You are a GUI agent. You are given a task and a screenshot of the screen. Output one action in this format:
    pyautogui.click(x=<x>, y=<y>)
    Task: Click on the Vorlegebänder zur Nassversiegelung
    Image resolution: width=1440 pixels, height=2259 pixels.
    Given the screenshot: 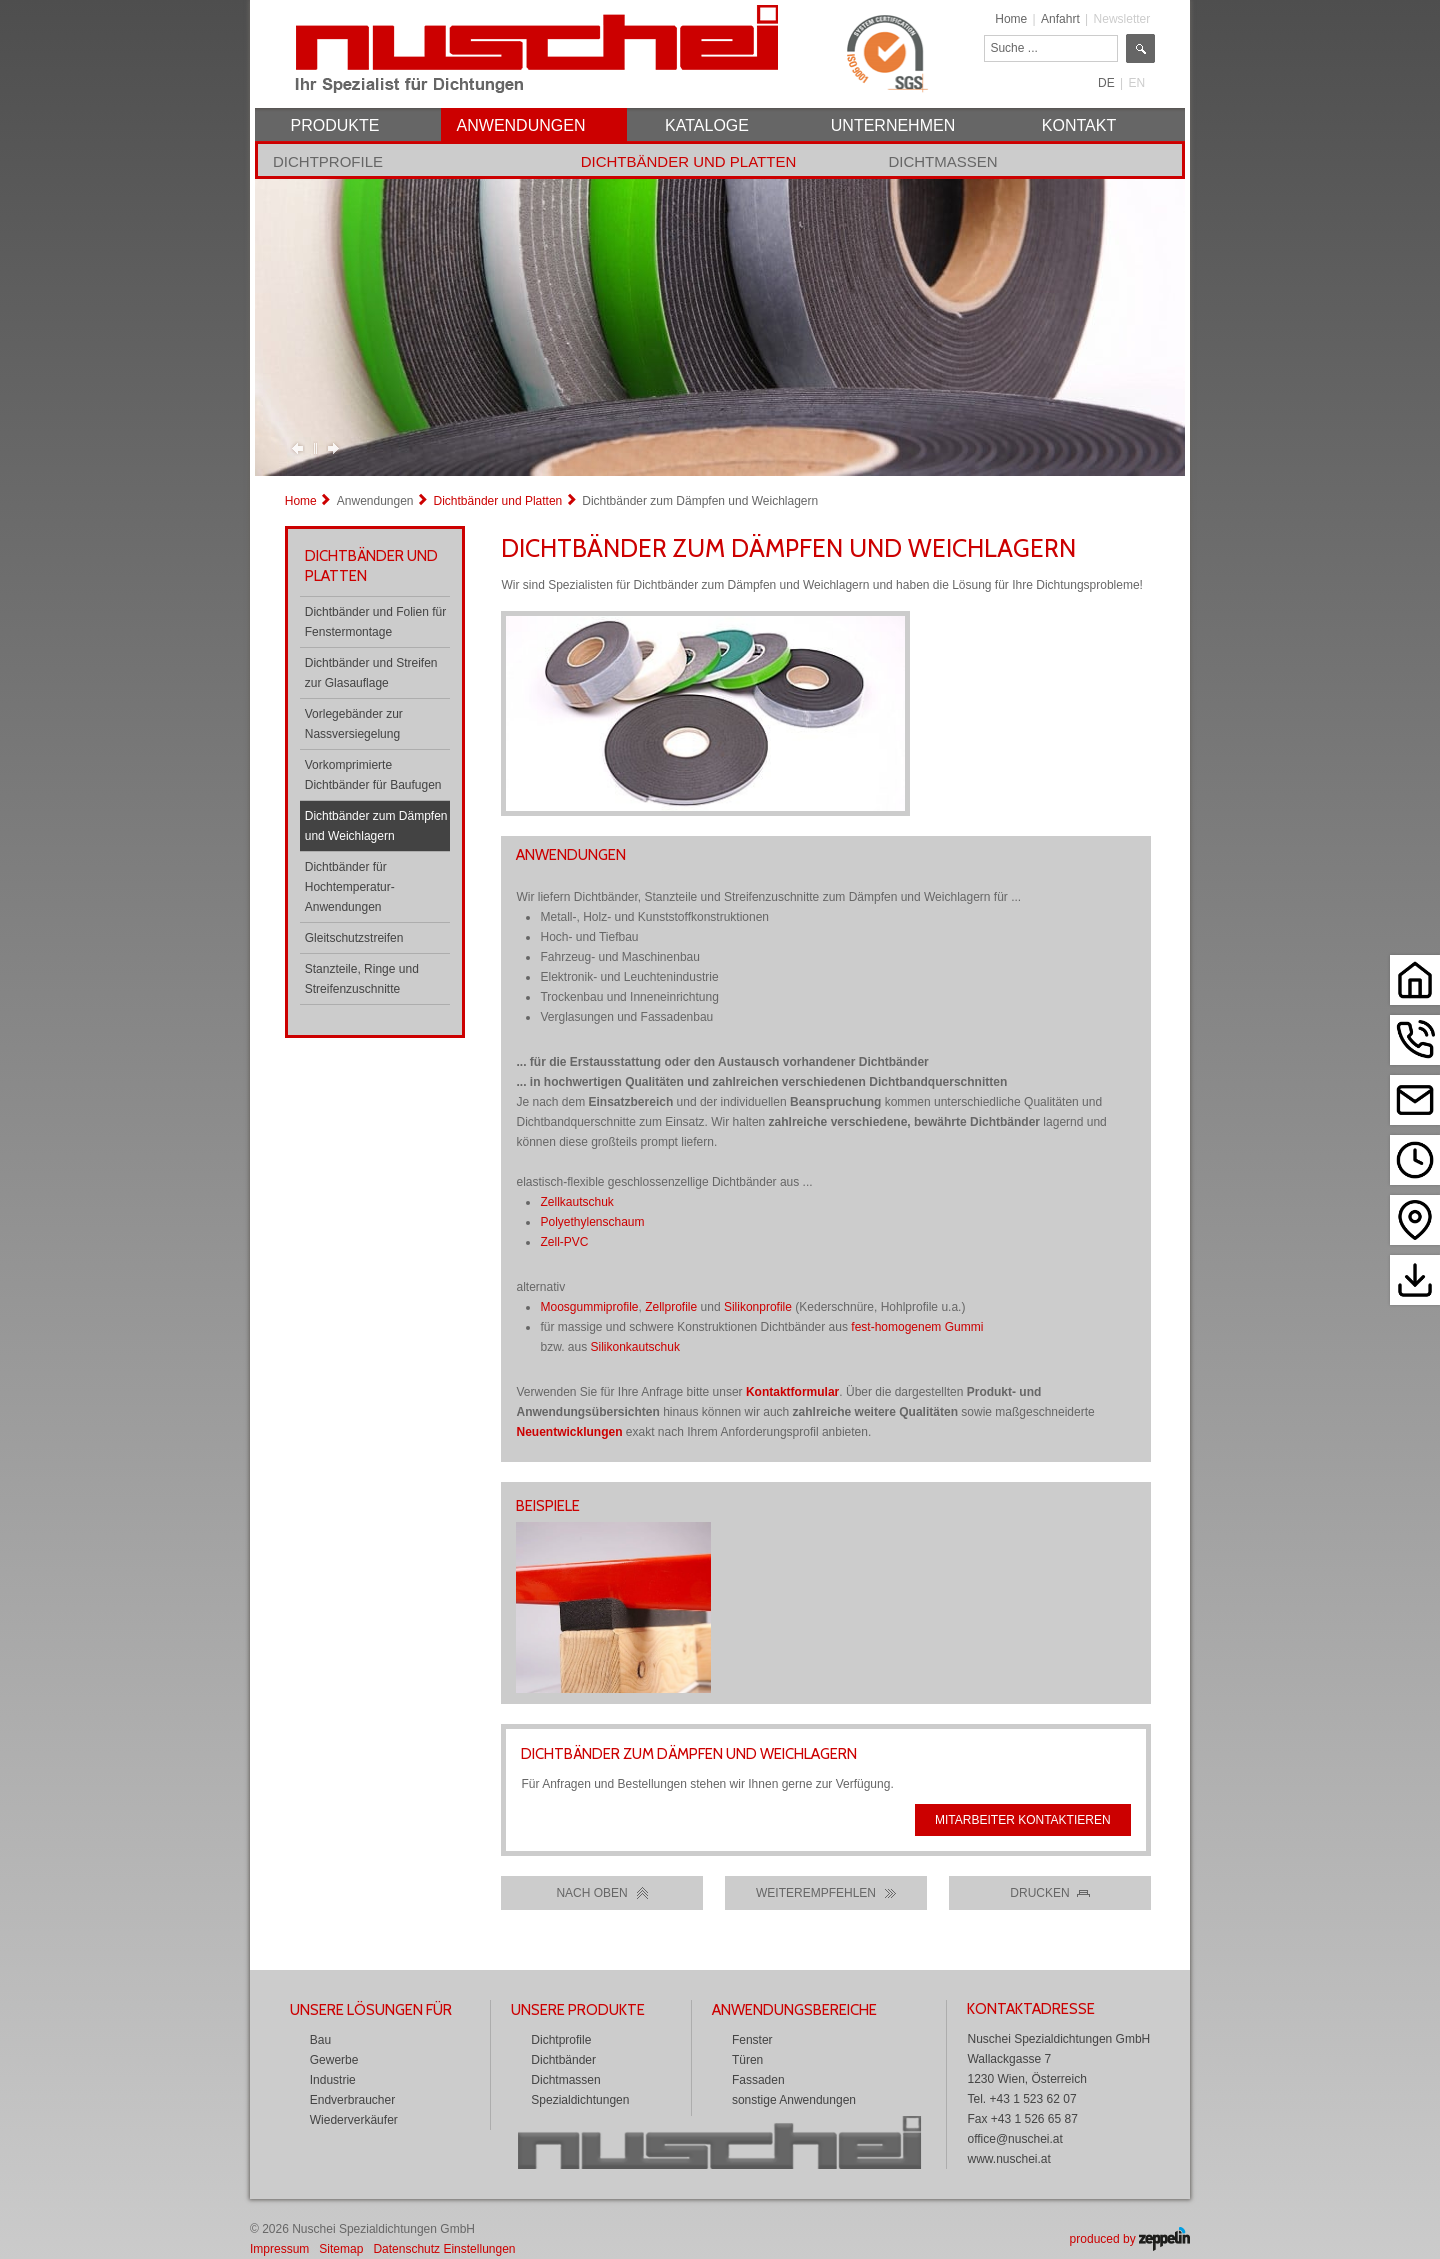 What is the action you would take?
    pyautogui.click(x=354, y=724)
    